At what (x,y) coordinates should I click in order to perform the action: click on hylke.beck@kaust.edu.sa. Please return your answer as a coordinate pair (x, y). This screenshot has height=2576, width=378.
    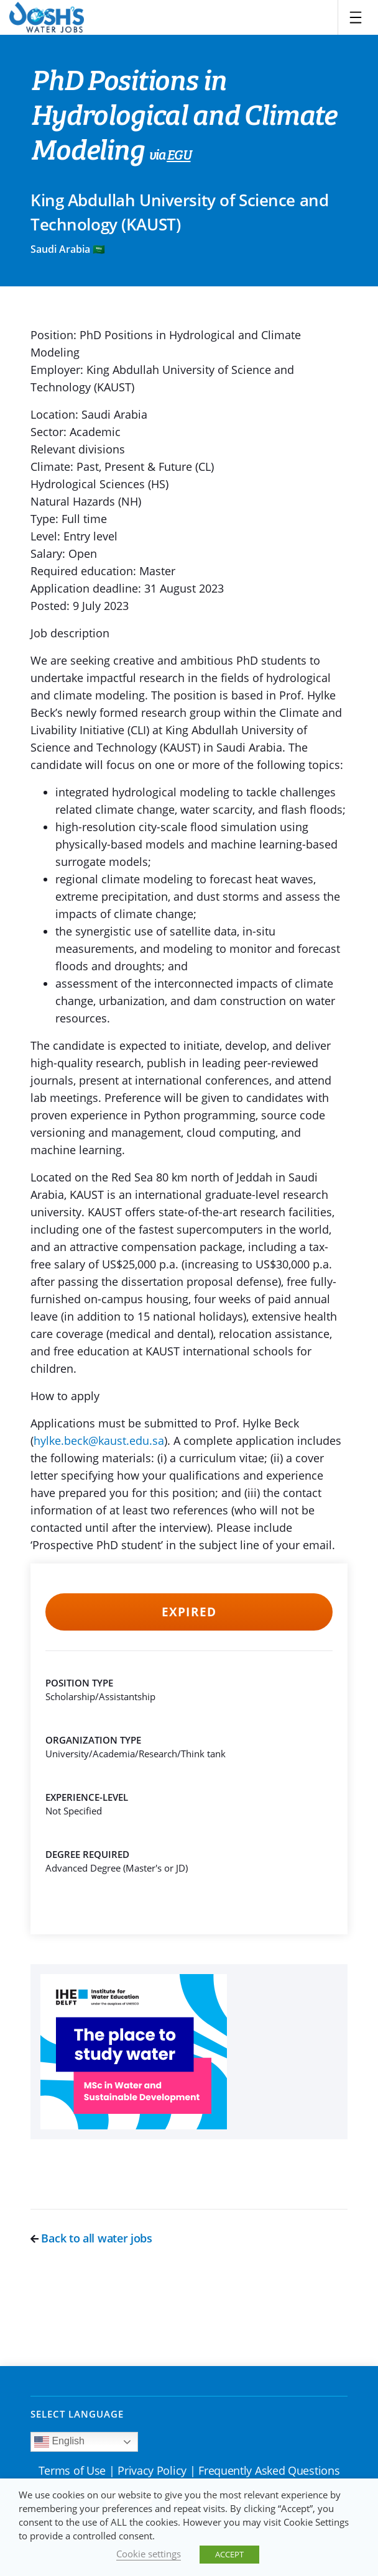
    Looking at the image, I should click on (99, 1440).